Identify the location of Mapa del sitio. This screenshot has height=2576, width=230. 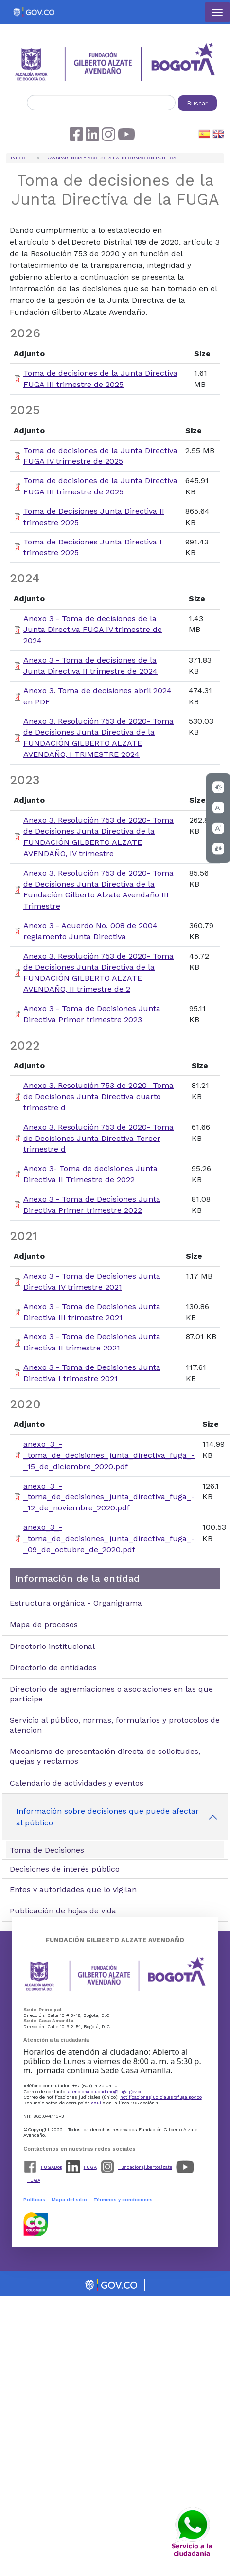
(69, 2199).